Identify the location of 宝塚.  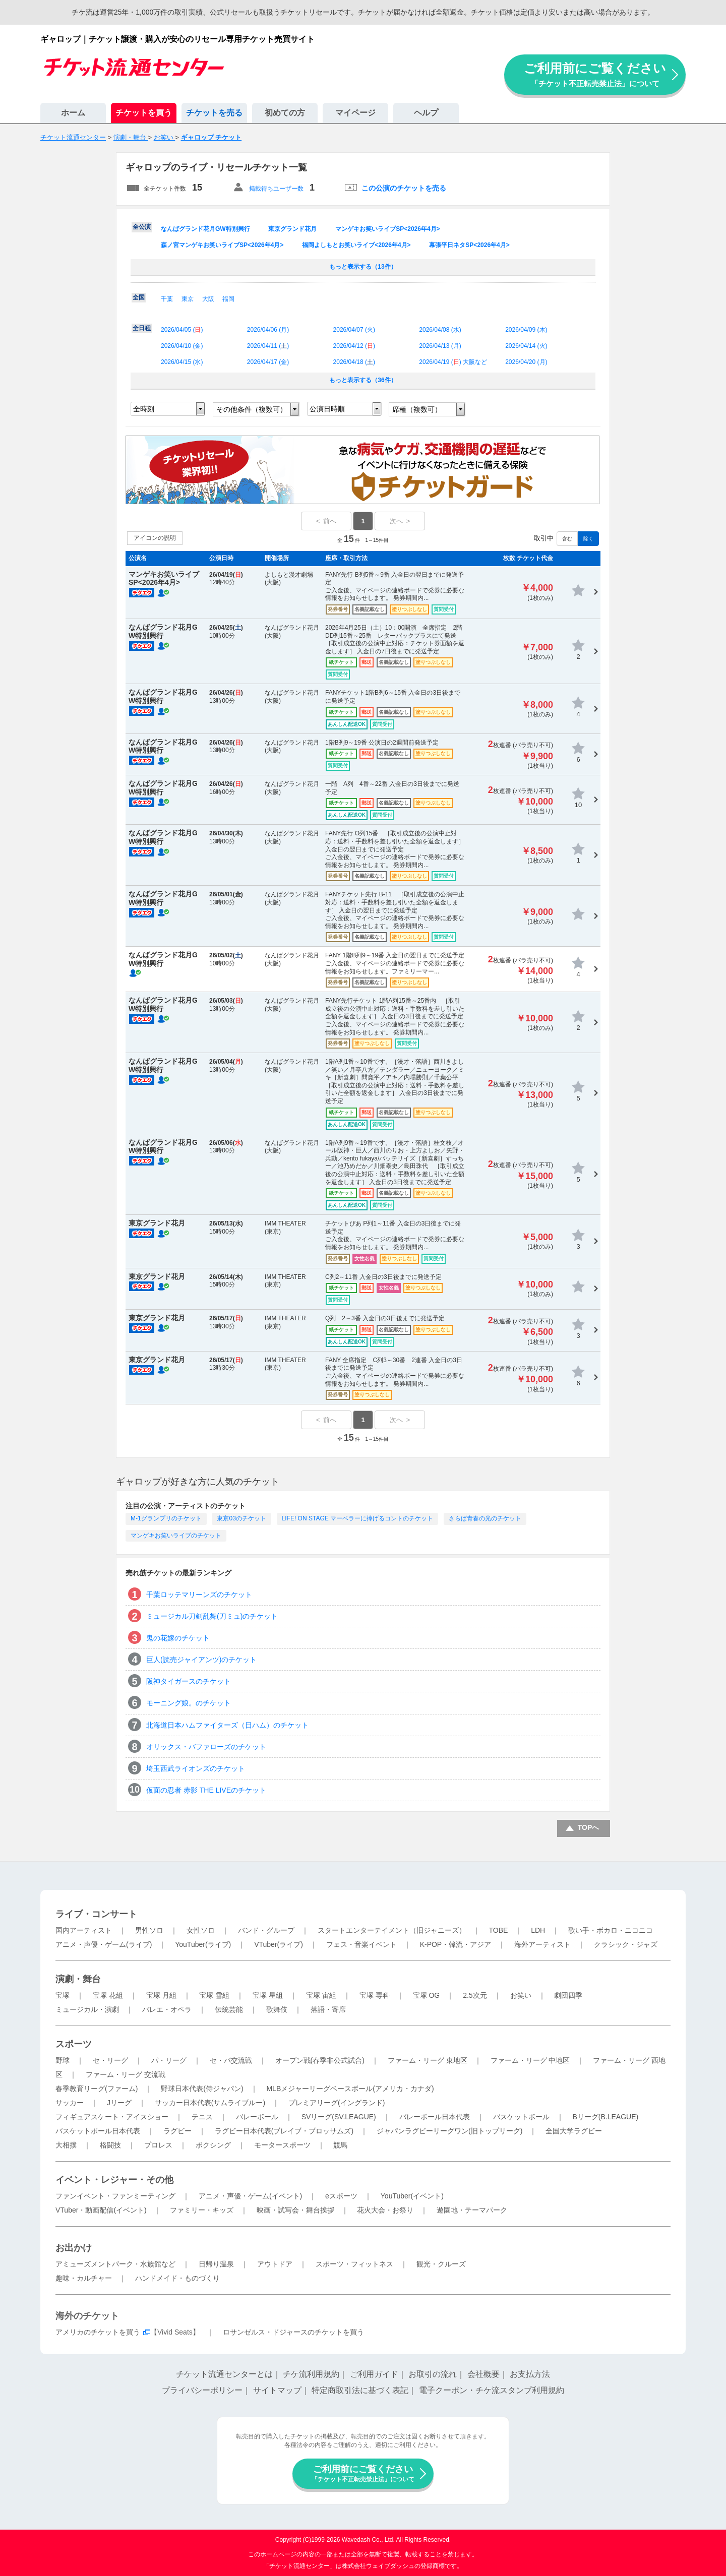
(62, 1995).